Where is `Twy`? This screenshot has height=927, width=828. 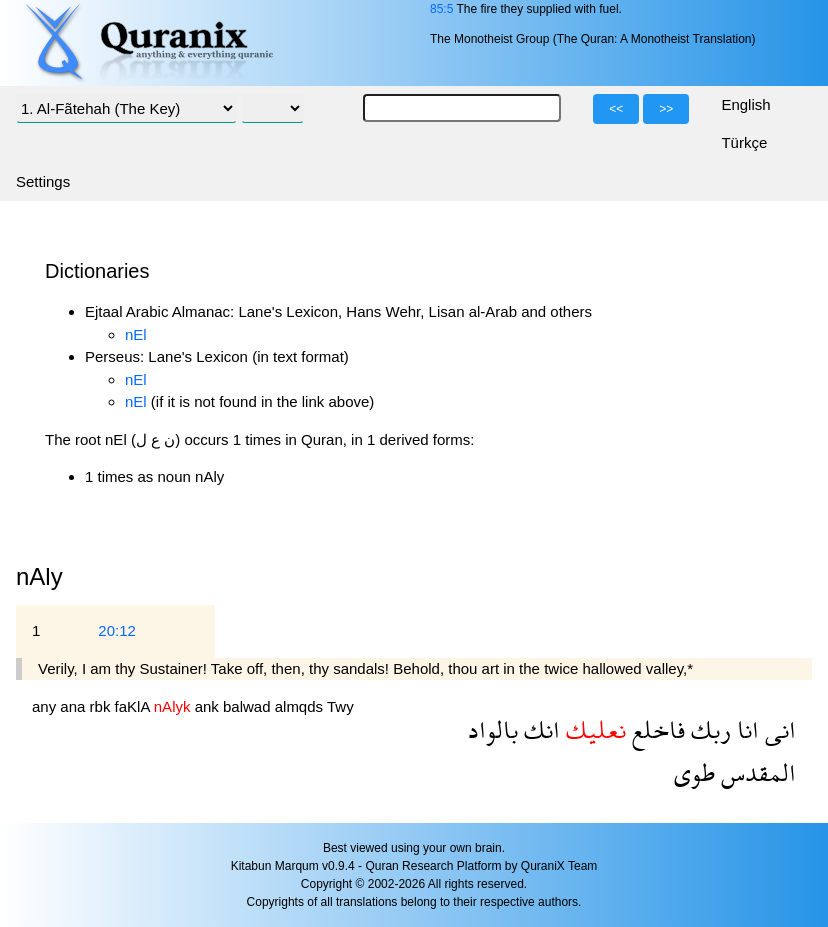 Twy is located at coordinates (340, 706).